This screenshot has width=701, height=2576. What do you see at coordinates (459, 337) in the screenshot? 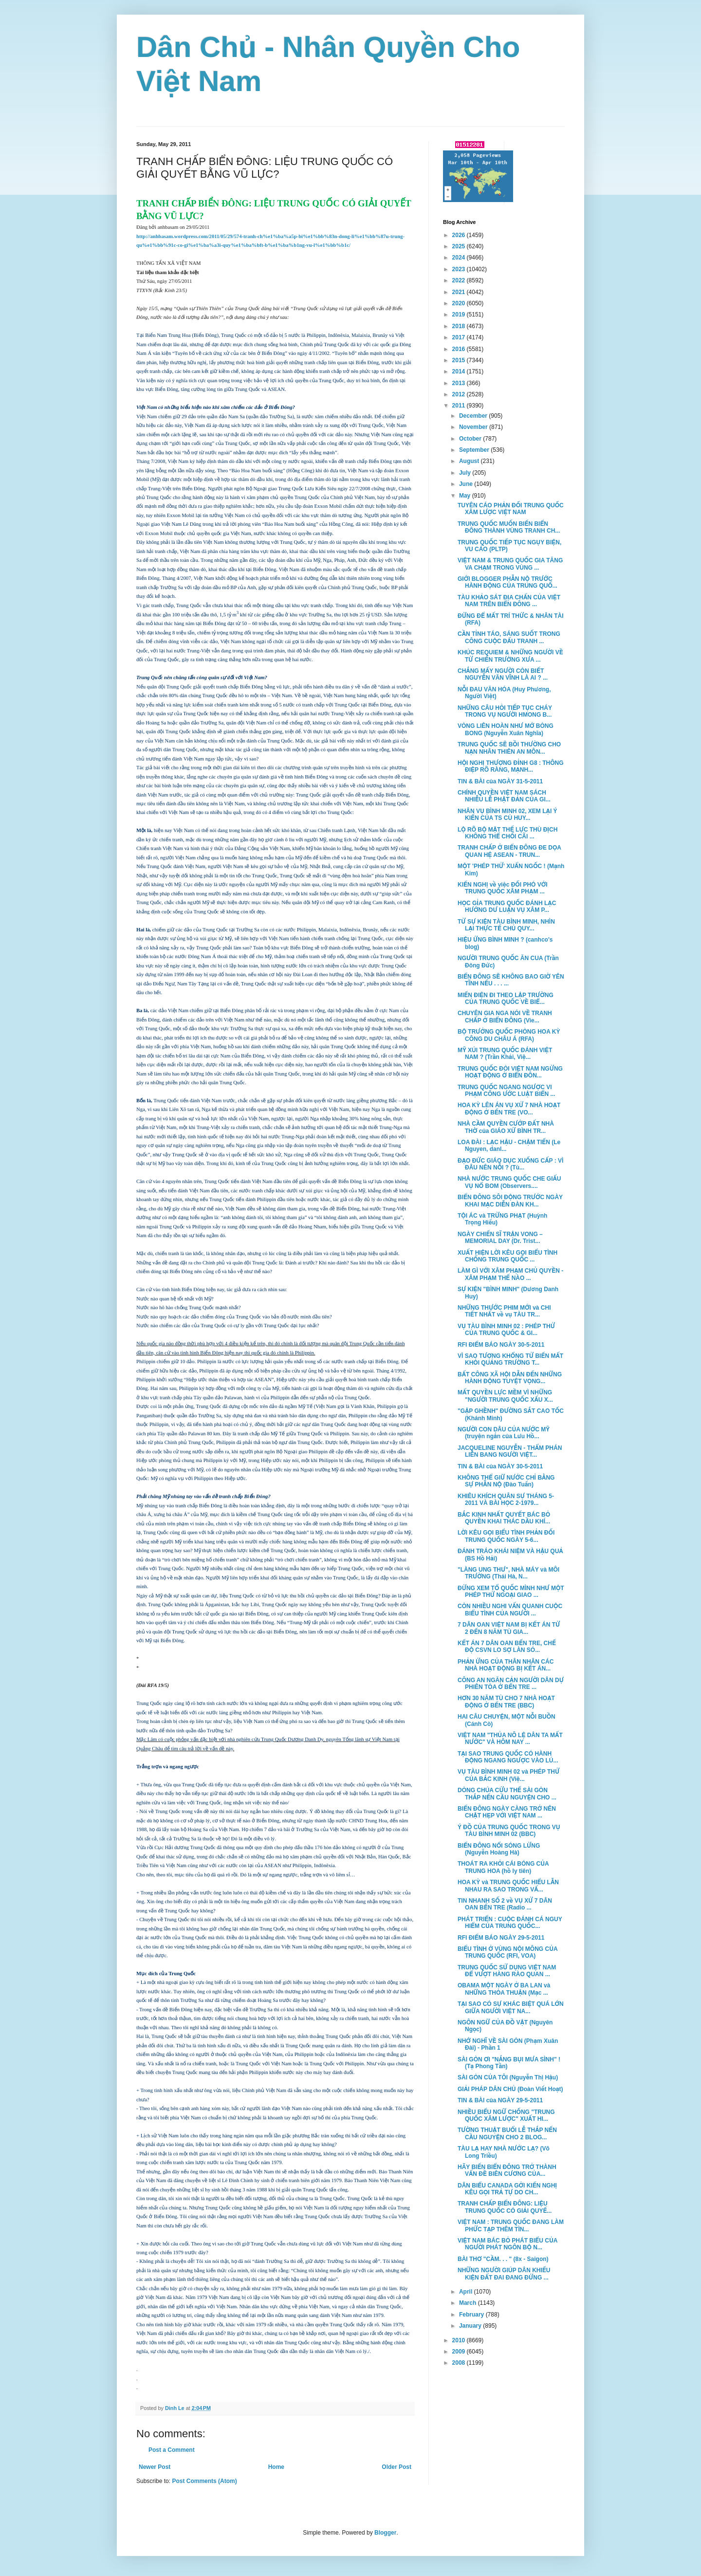
I see `2017` at bounding box center [459, 337].